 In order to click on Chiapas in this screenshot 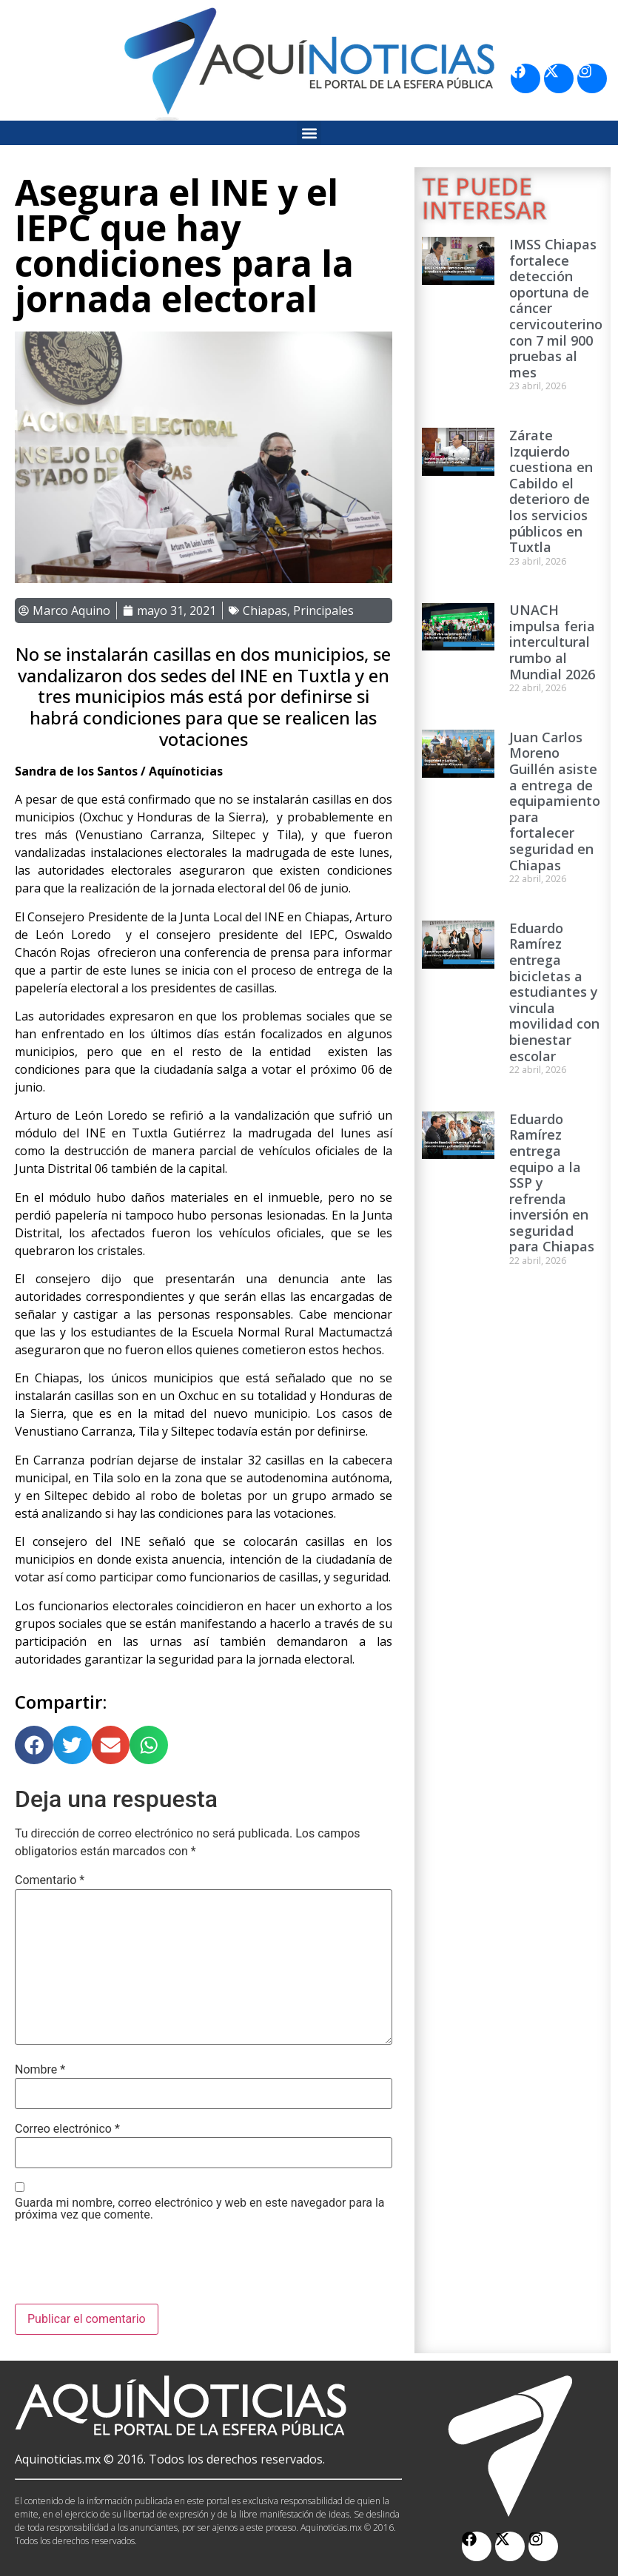, I will do `click(265, 610)`.